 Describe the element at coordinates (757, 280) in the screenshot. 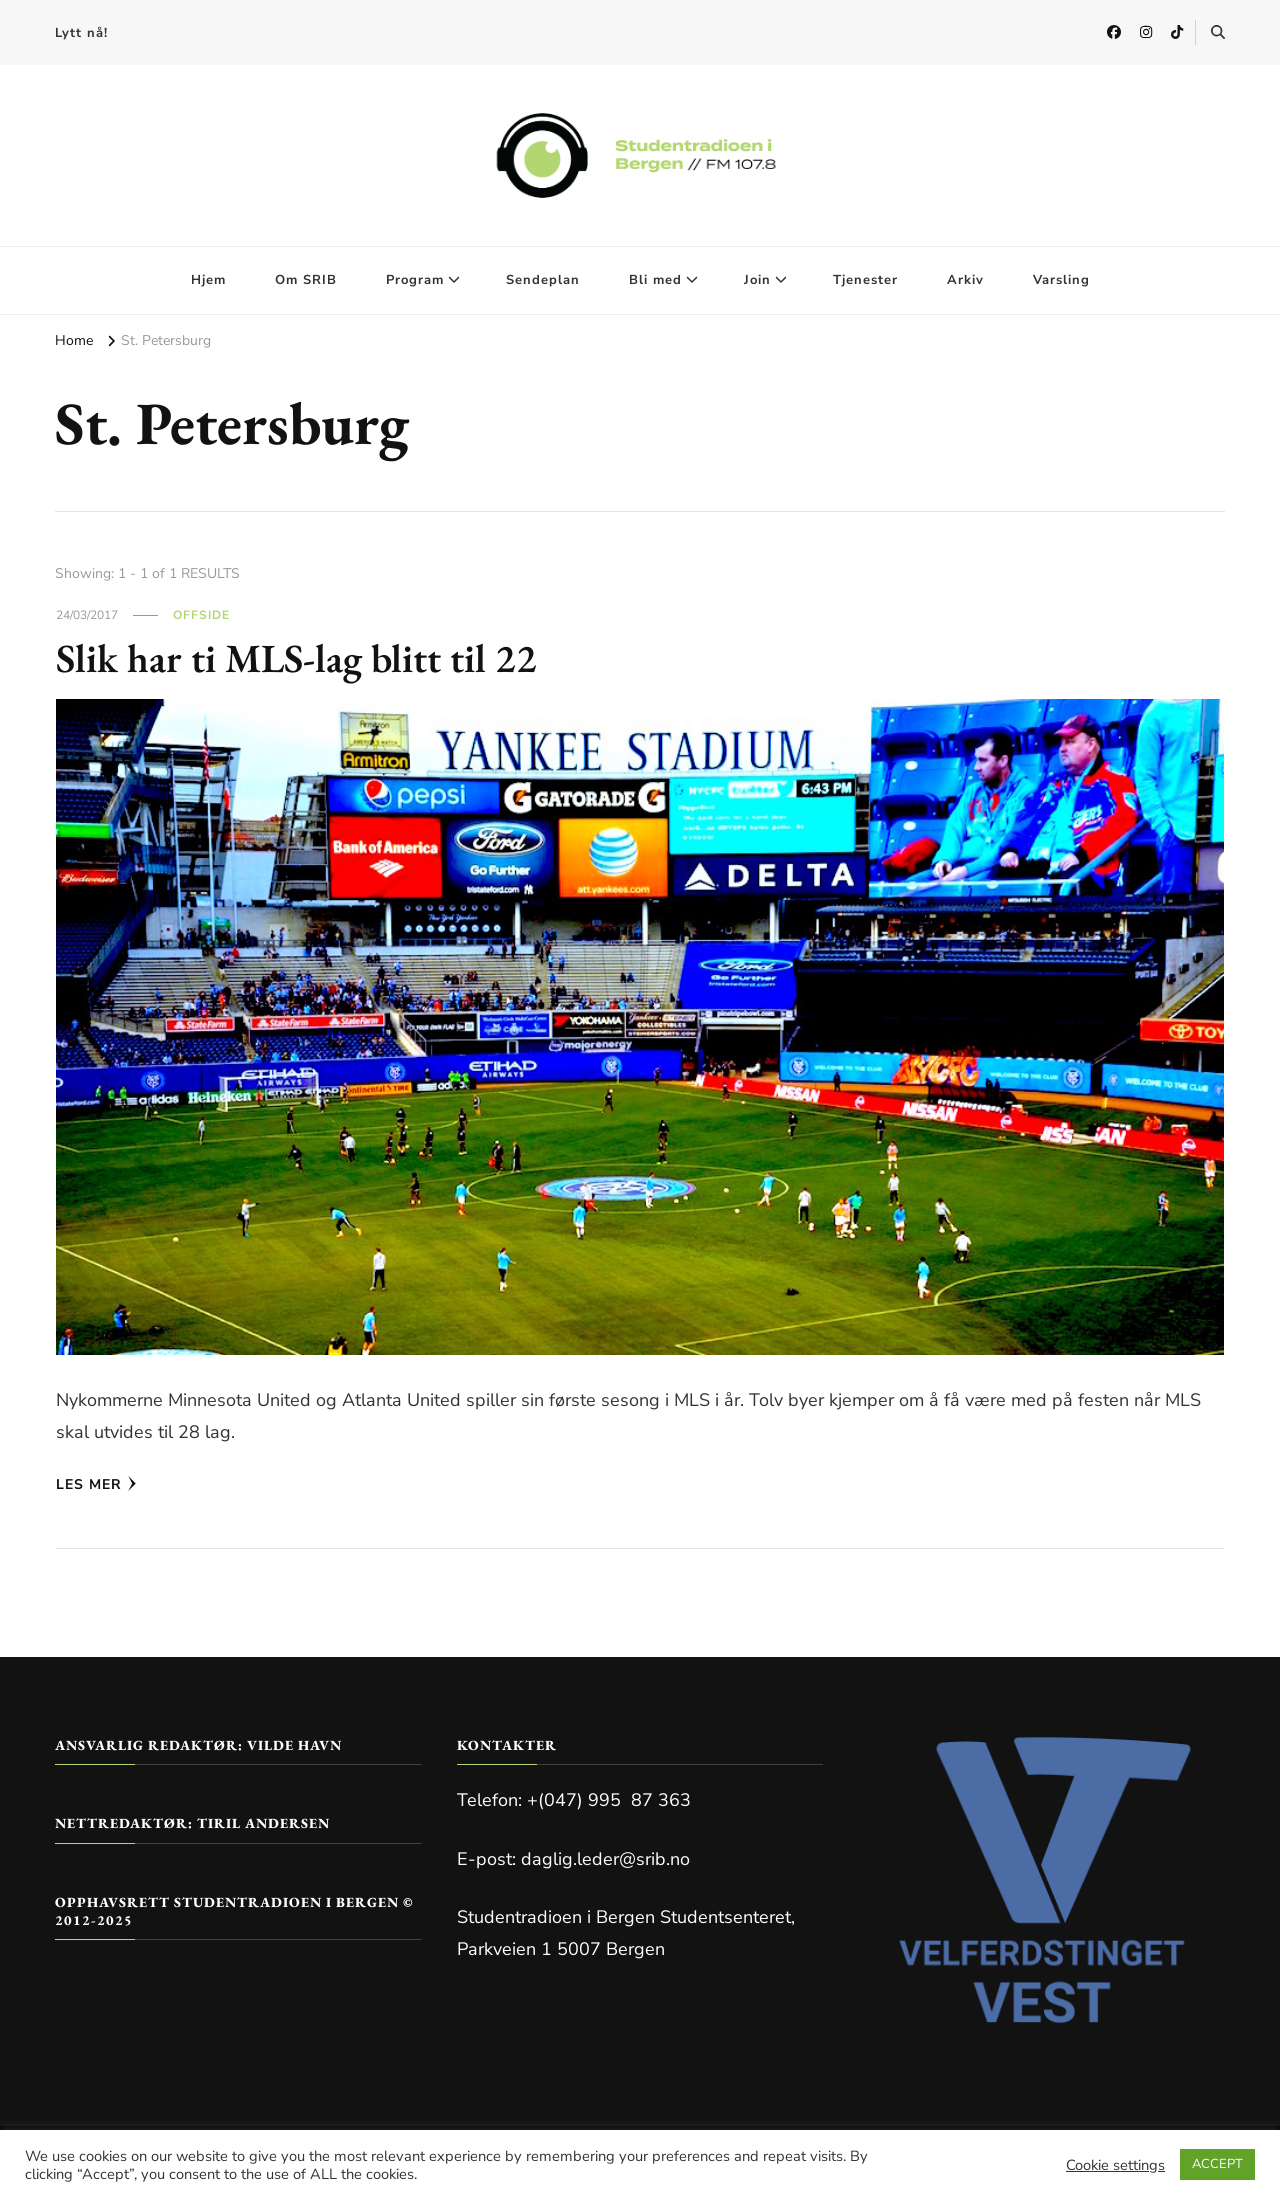

I see `Join` at that location.